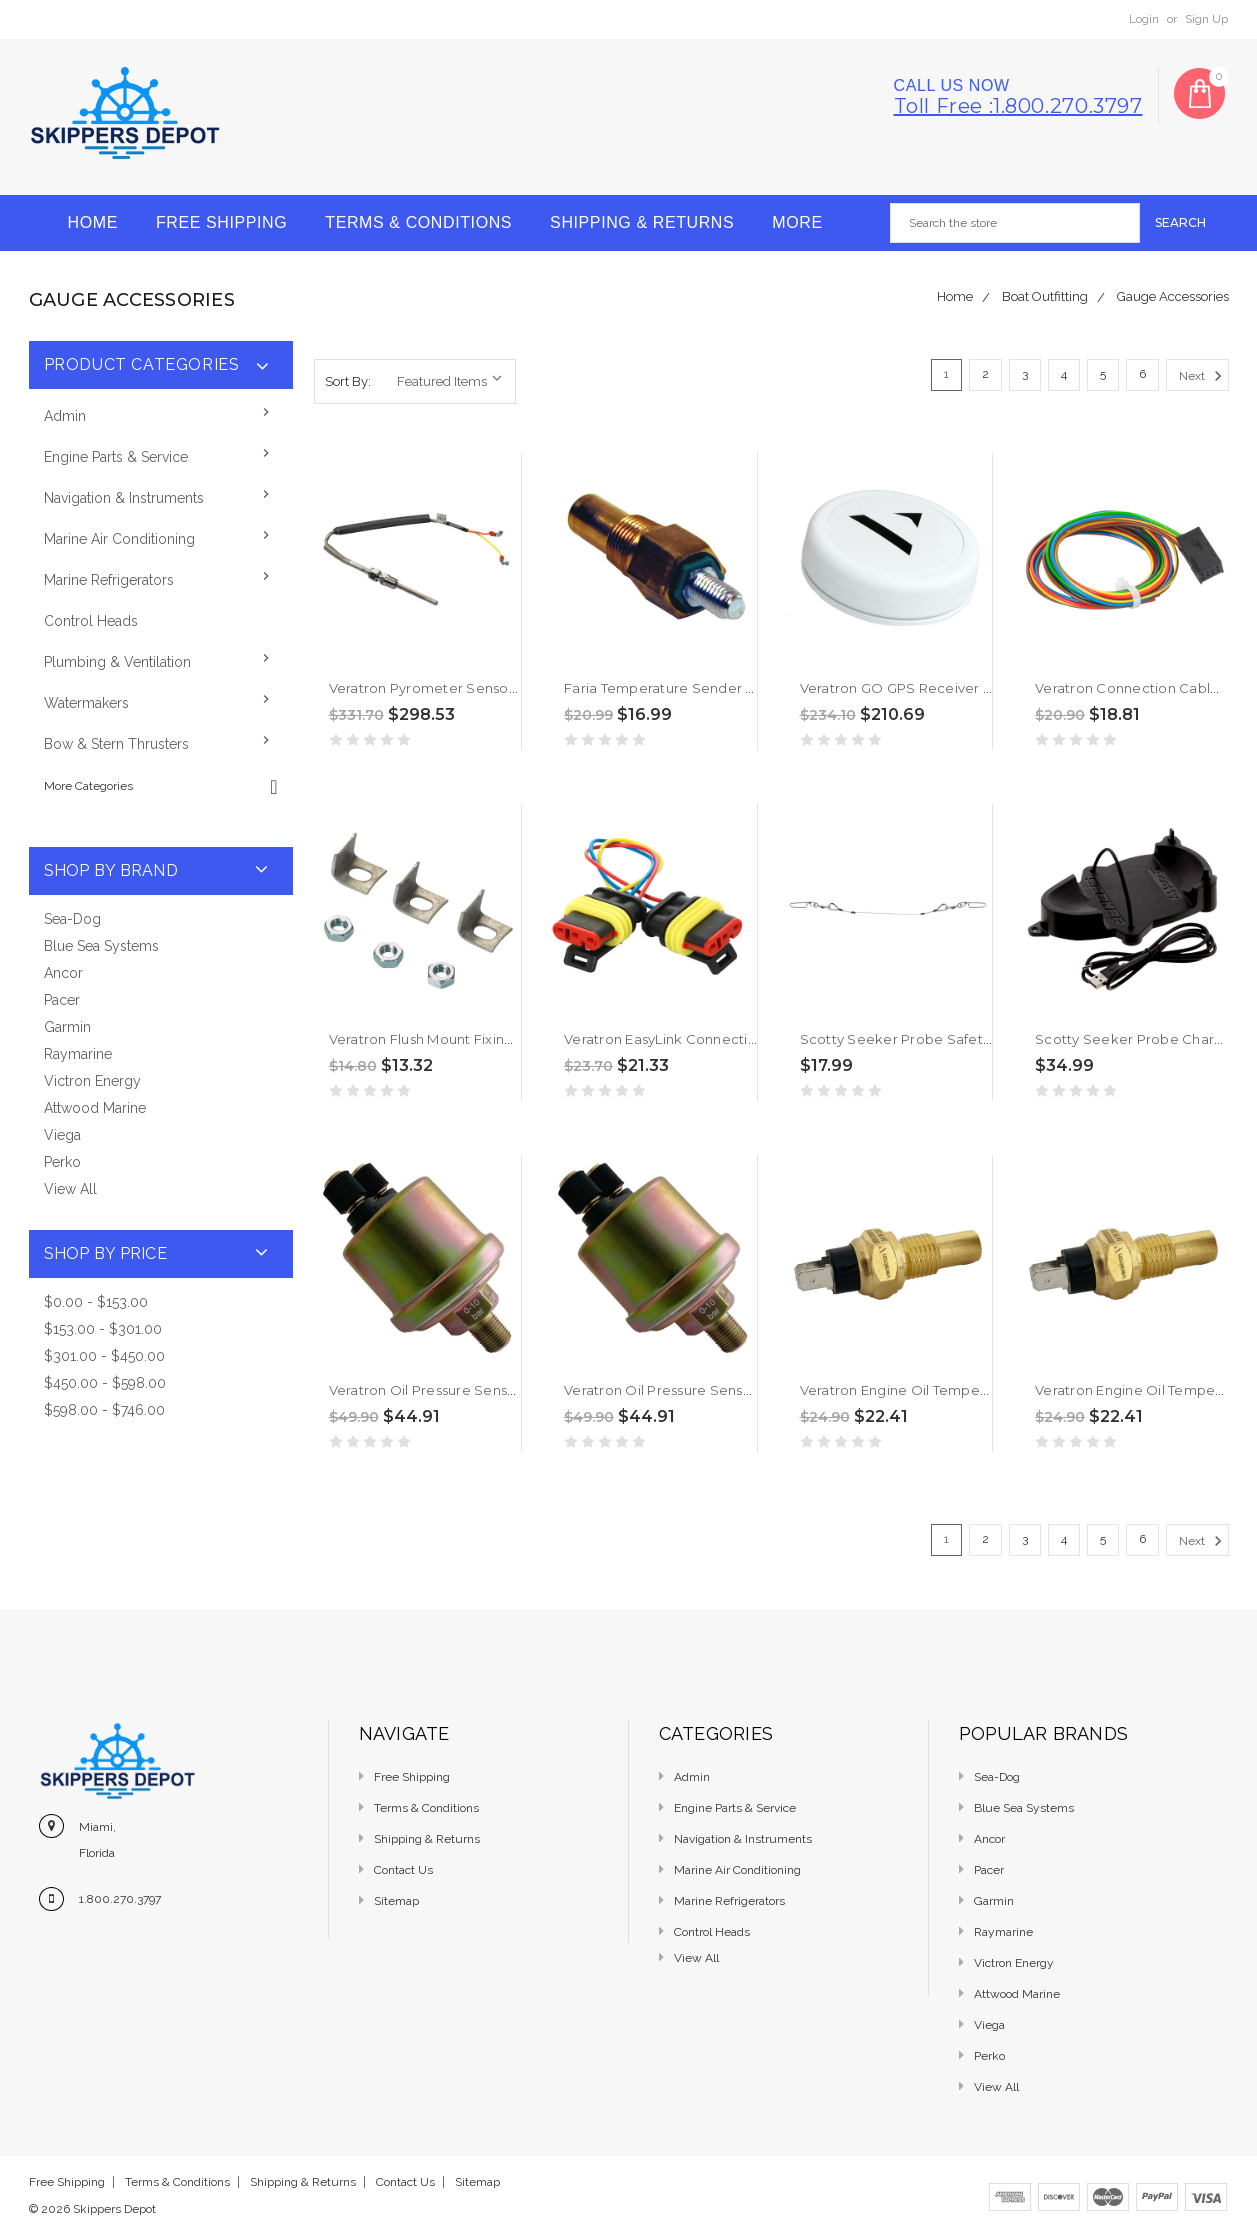 The height and width of the screenshot is (2235, 1257). I want to click on Gauge Accessories, so click(1173, 296).